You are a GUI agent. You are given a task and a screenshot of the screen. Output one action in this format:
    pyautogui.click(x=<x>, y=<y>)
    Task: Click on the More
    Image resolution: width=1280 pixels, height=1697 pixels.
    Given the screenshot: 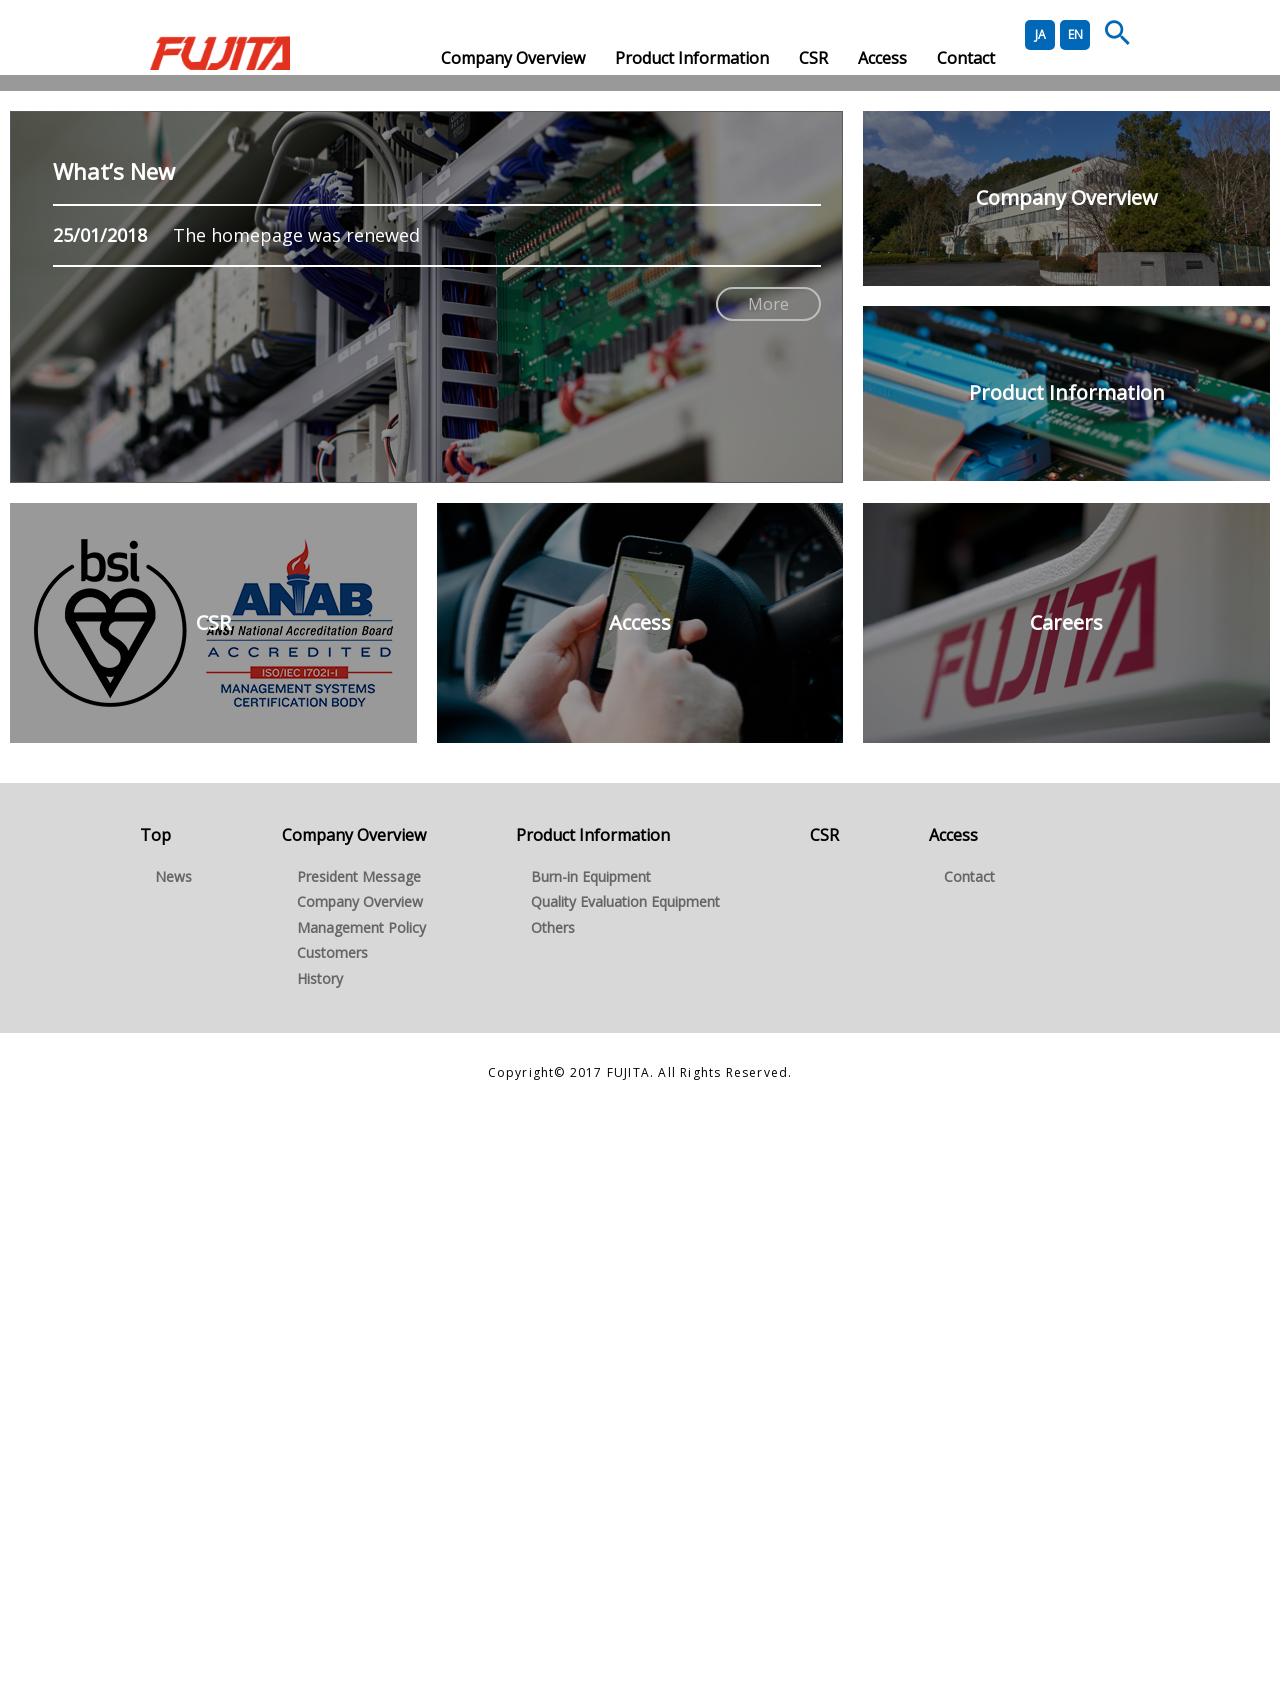 What is the action you would take?
    pyautogui.click(x=768, y=888)
    